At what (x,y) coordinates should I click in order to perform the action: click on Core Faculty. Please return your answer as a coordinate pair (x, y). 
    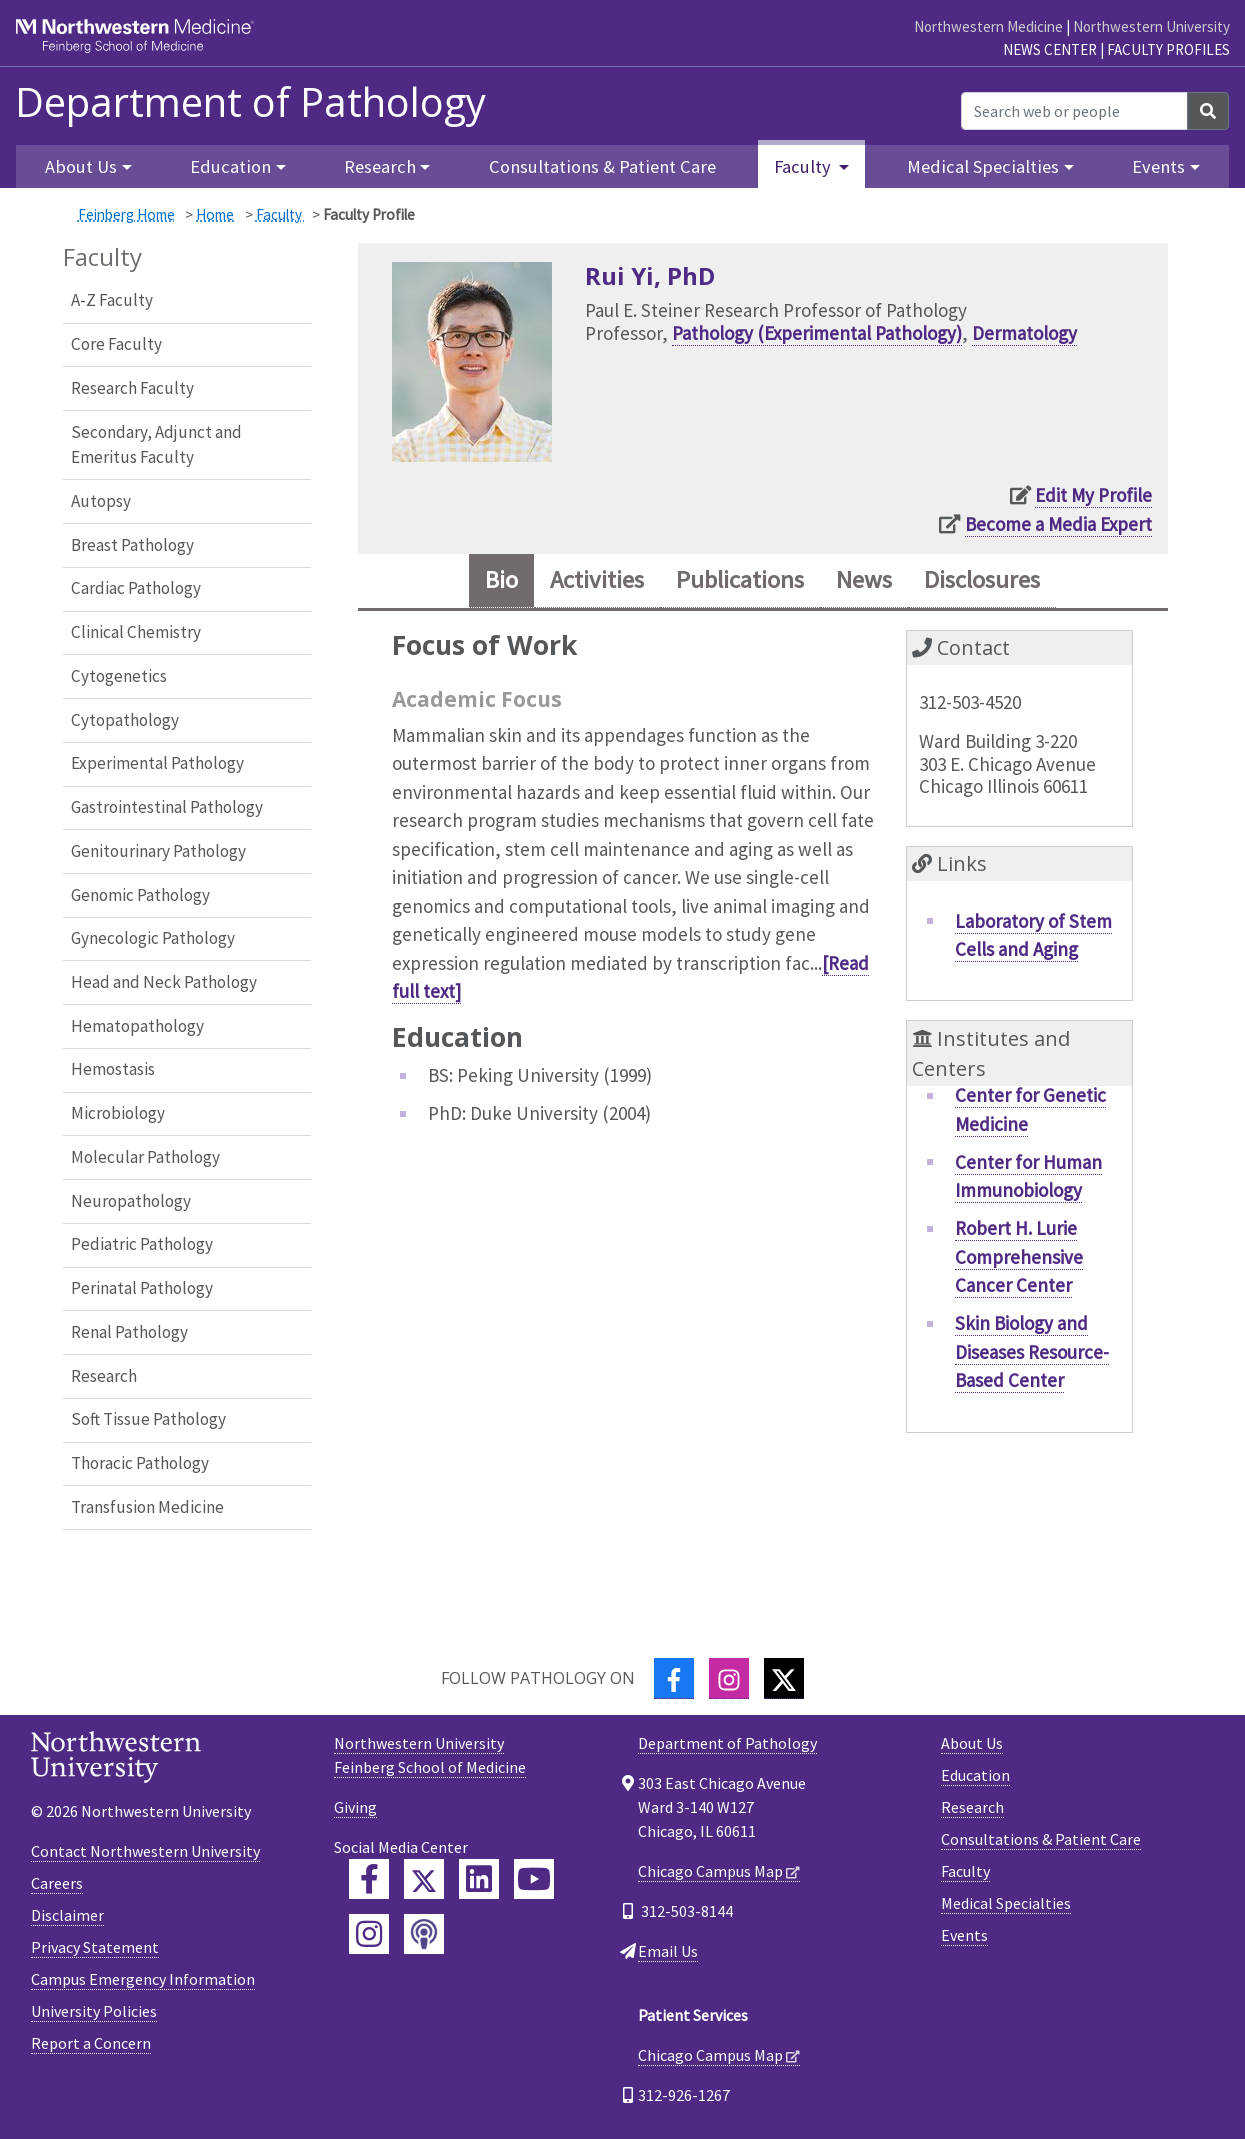
    Looking at the image, I should click on (116, 344).